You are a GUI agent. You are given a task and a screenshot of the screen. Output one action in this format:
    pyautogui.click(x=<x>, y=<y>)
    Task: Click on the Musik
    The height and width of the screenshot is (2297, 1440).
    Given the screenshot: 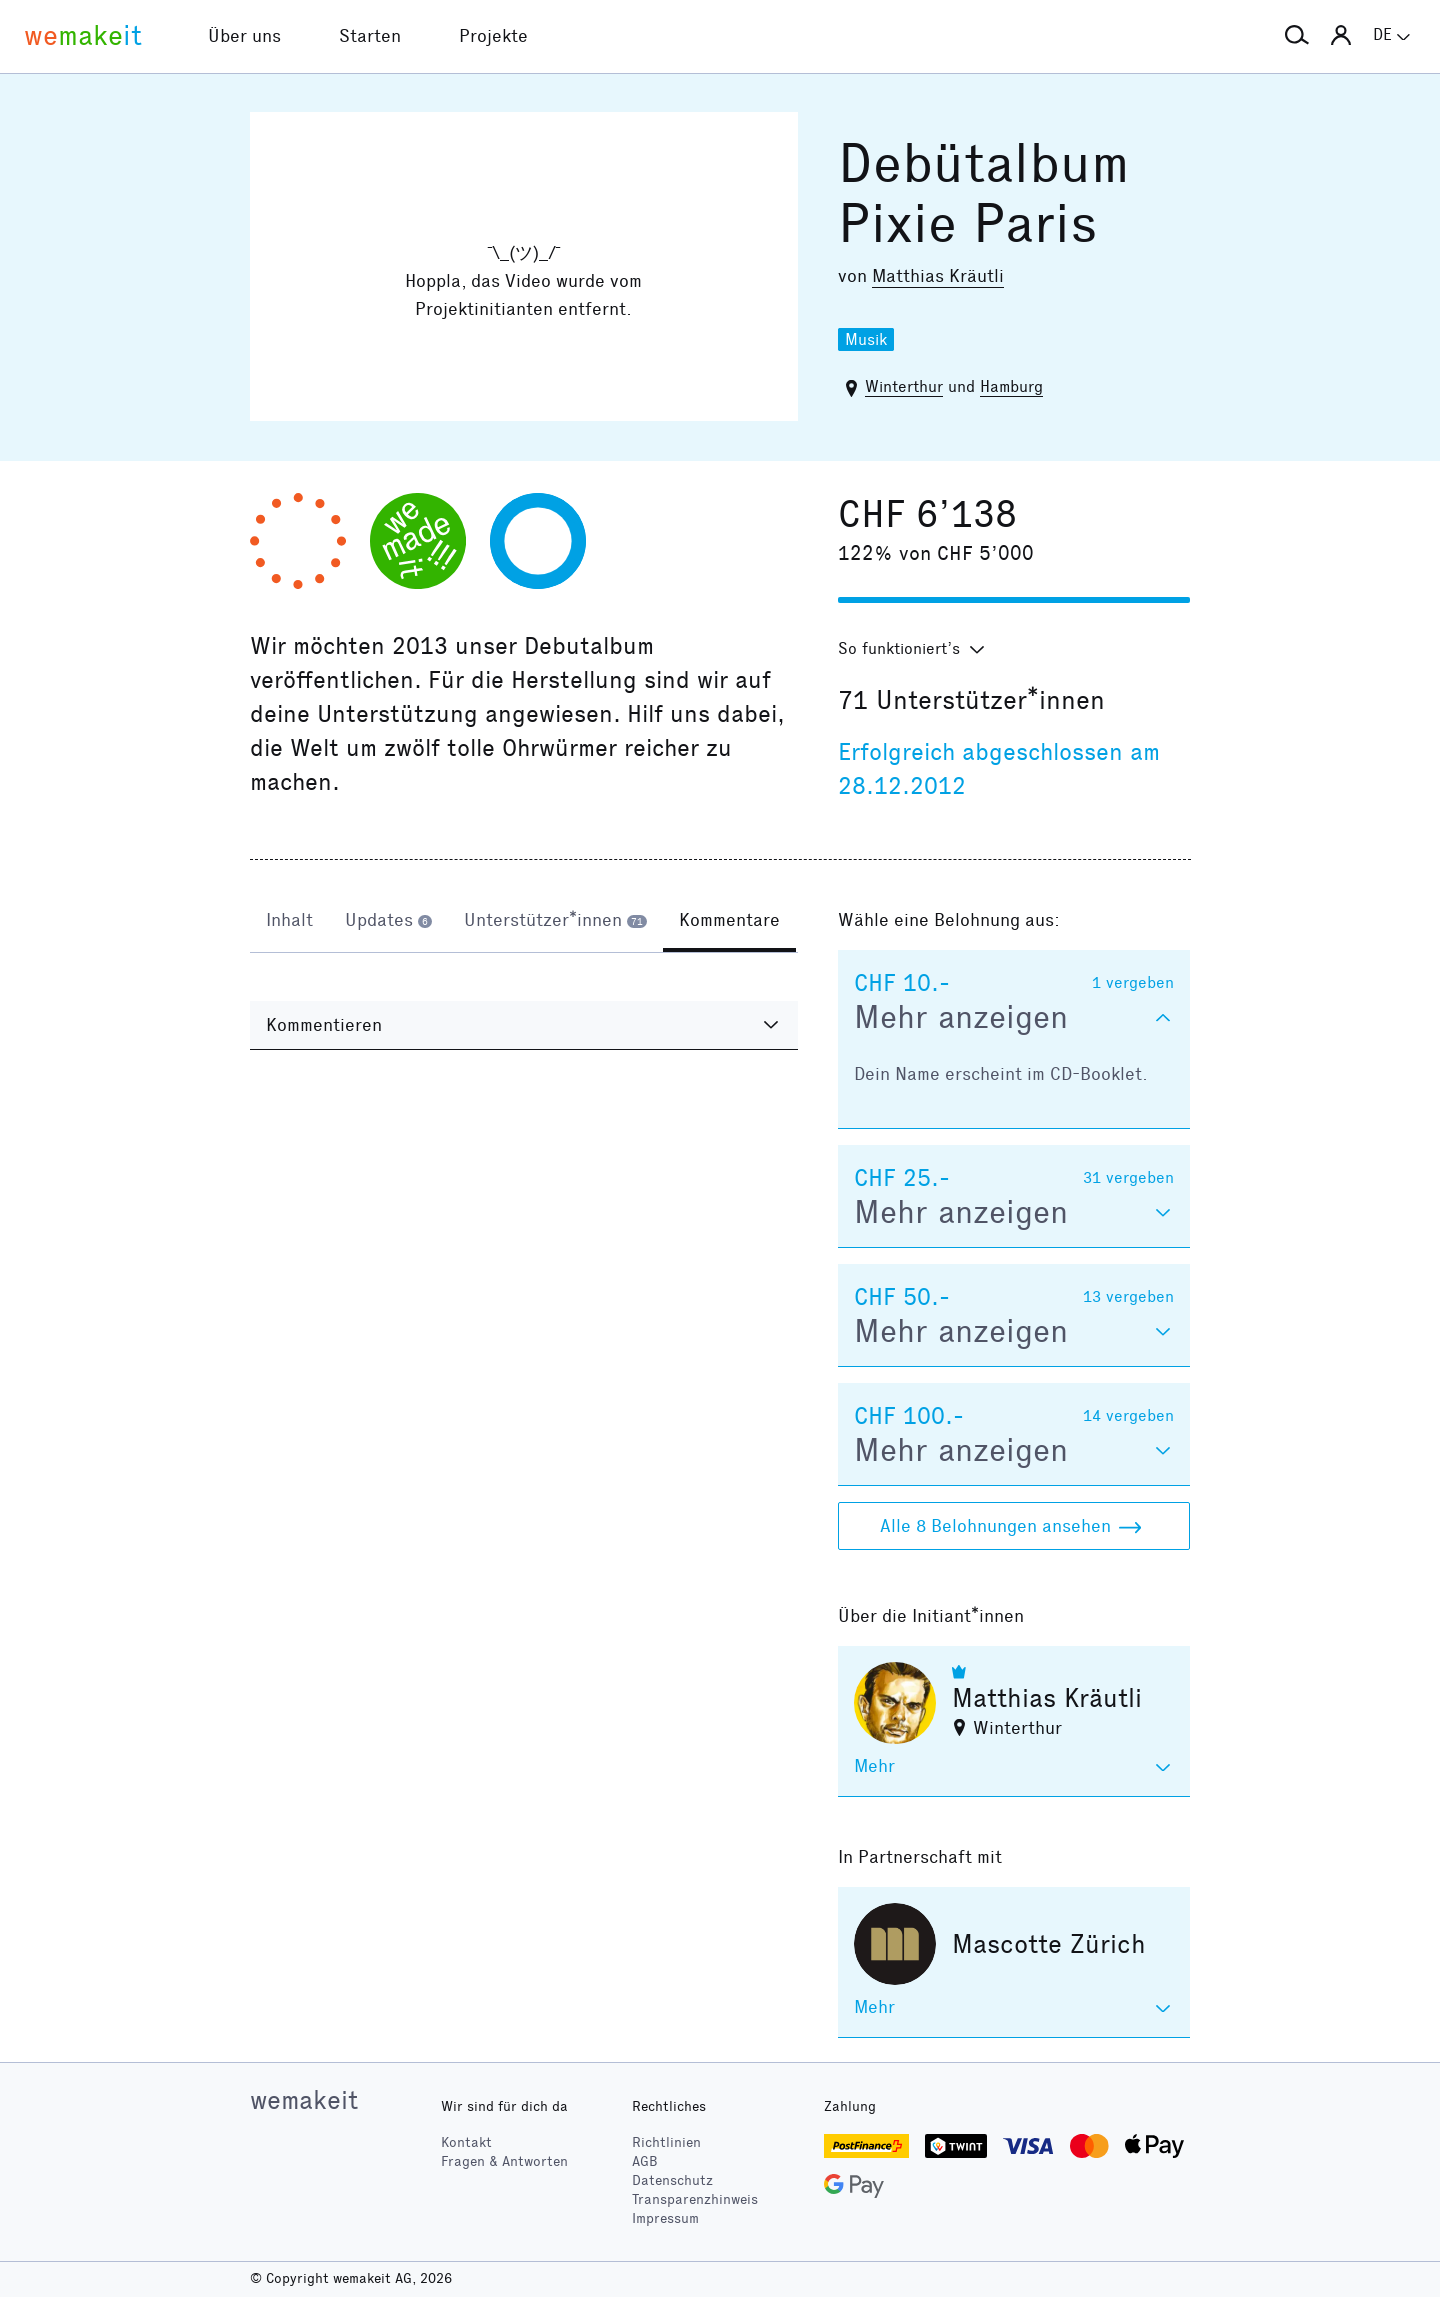 What is the action you would take?
    pyautogui.click(x=866, y=339)
    